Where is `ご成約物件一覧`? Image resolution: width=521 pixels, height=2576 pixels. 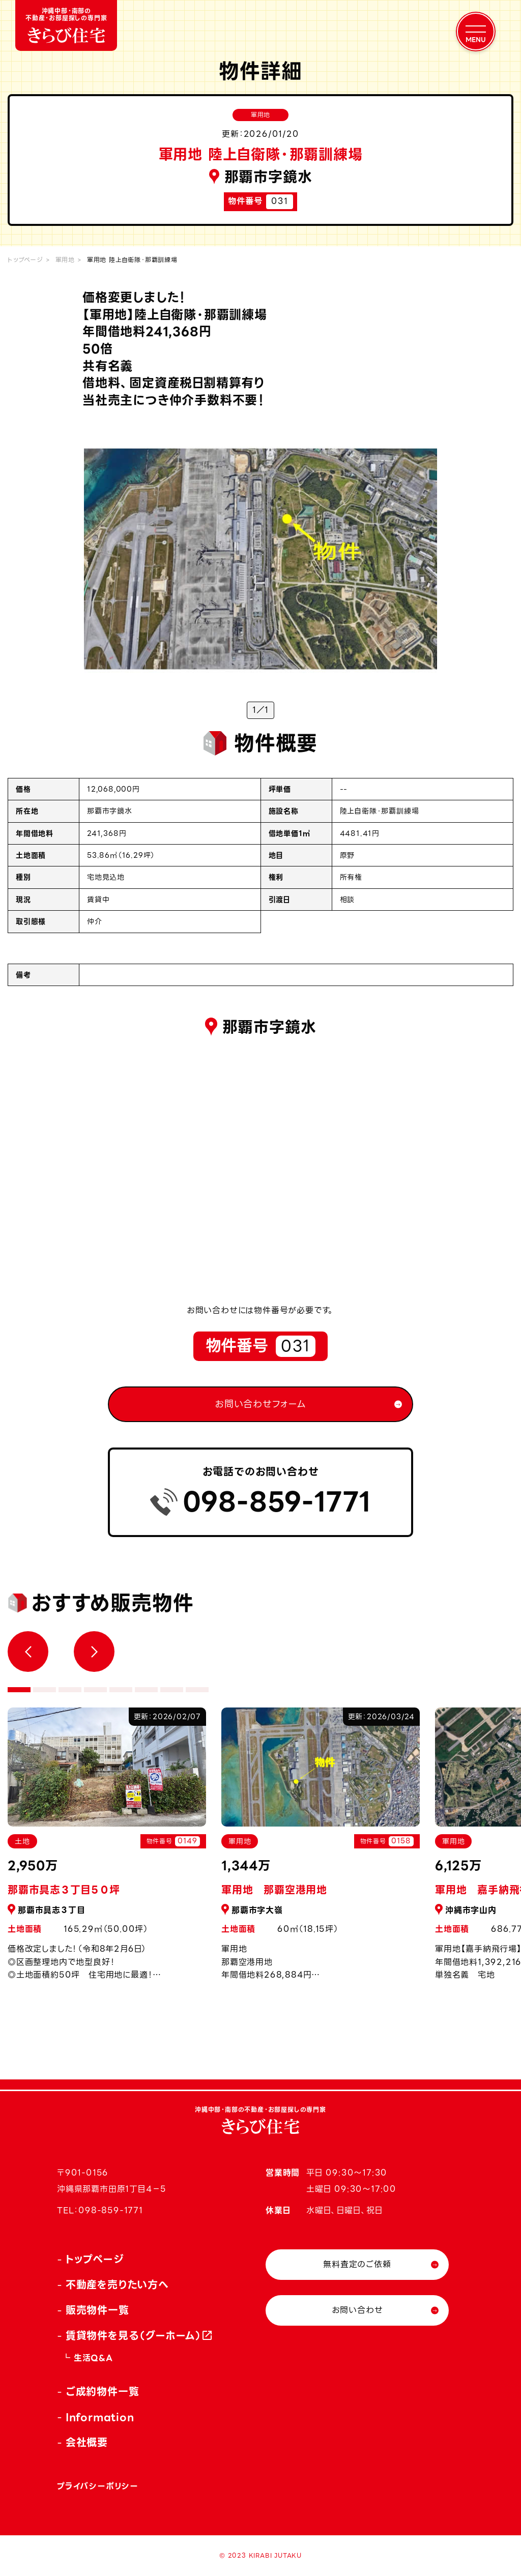
ご成約物件一覧 is located at coordinates (102, 2392).